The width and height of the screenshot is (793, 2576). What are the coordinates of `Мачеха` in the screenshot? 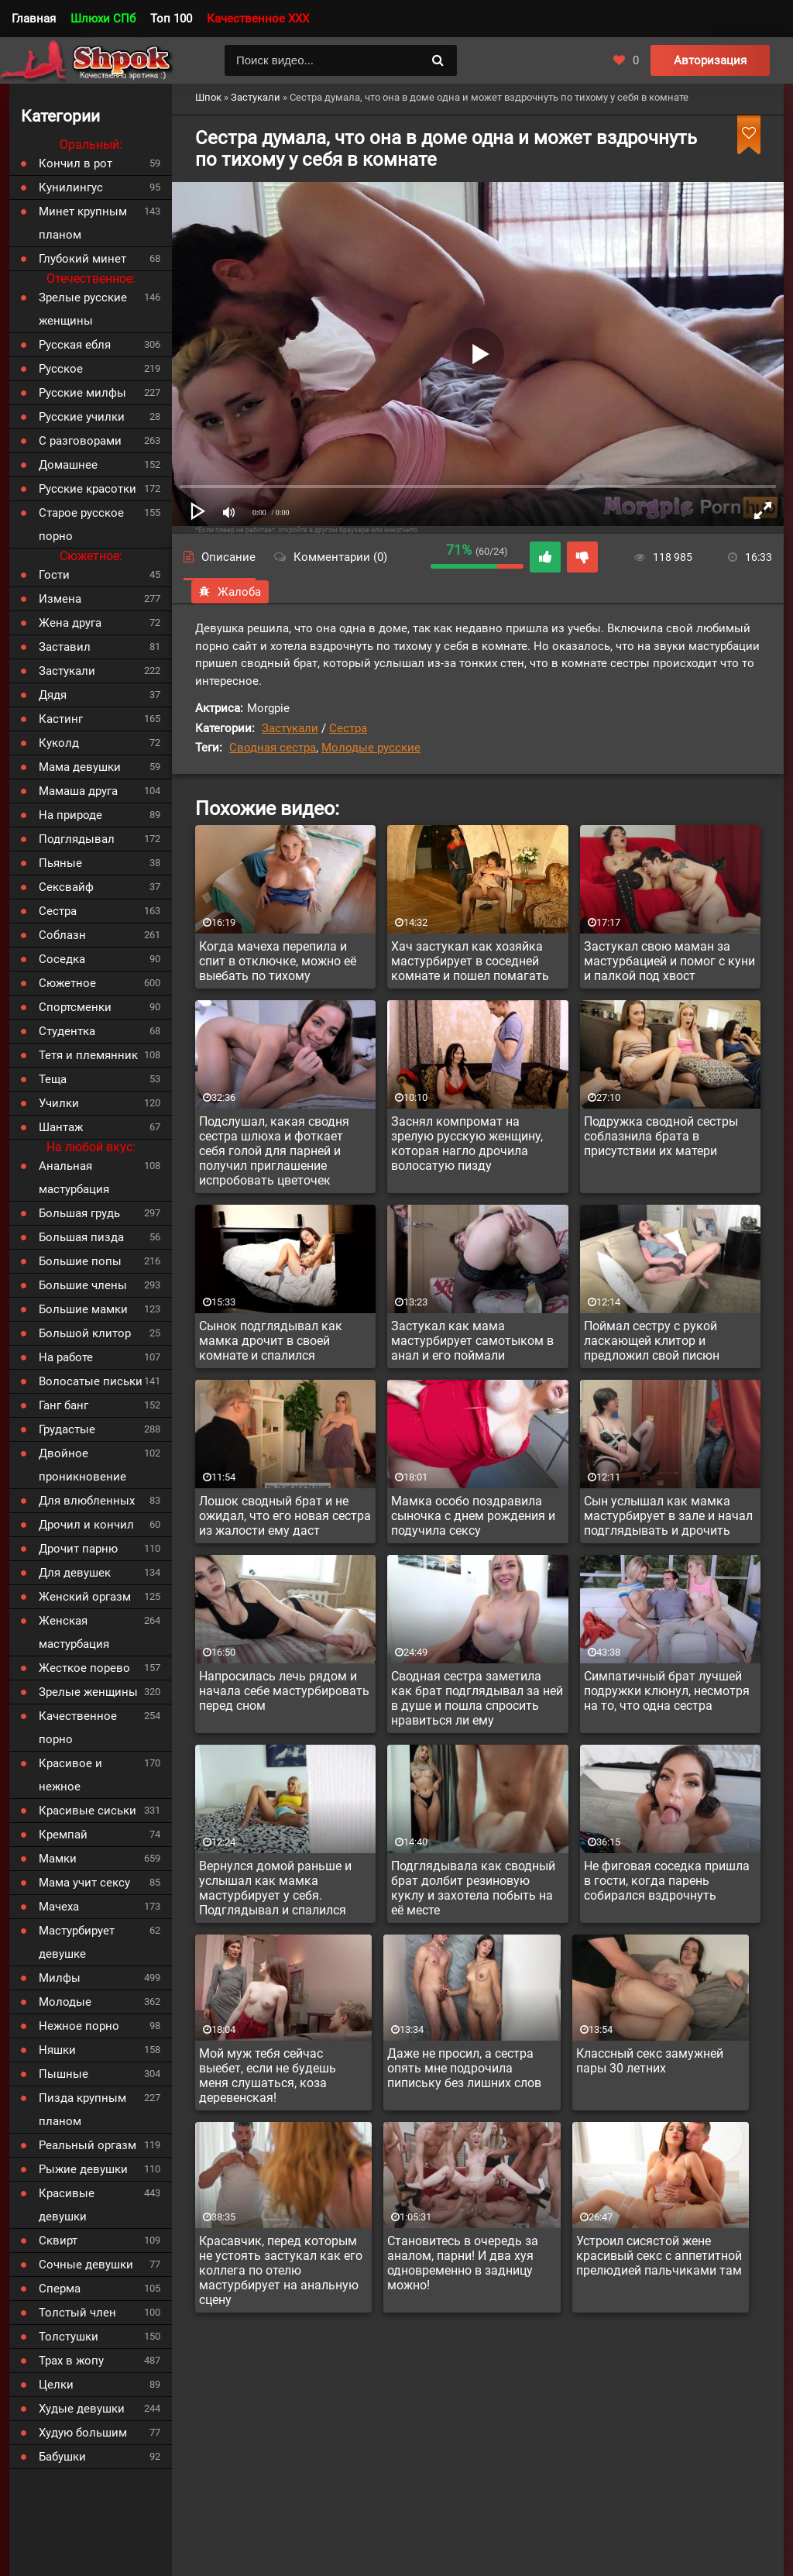 It's located at (59, 1907).